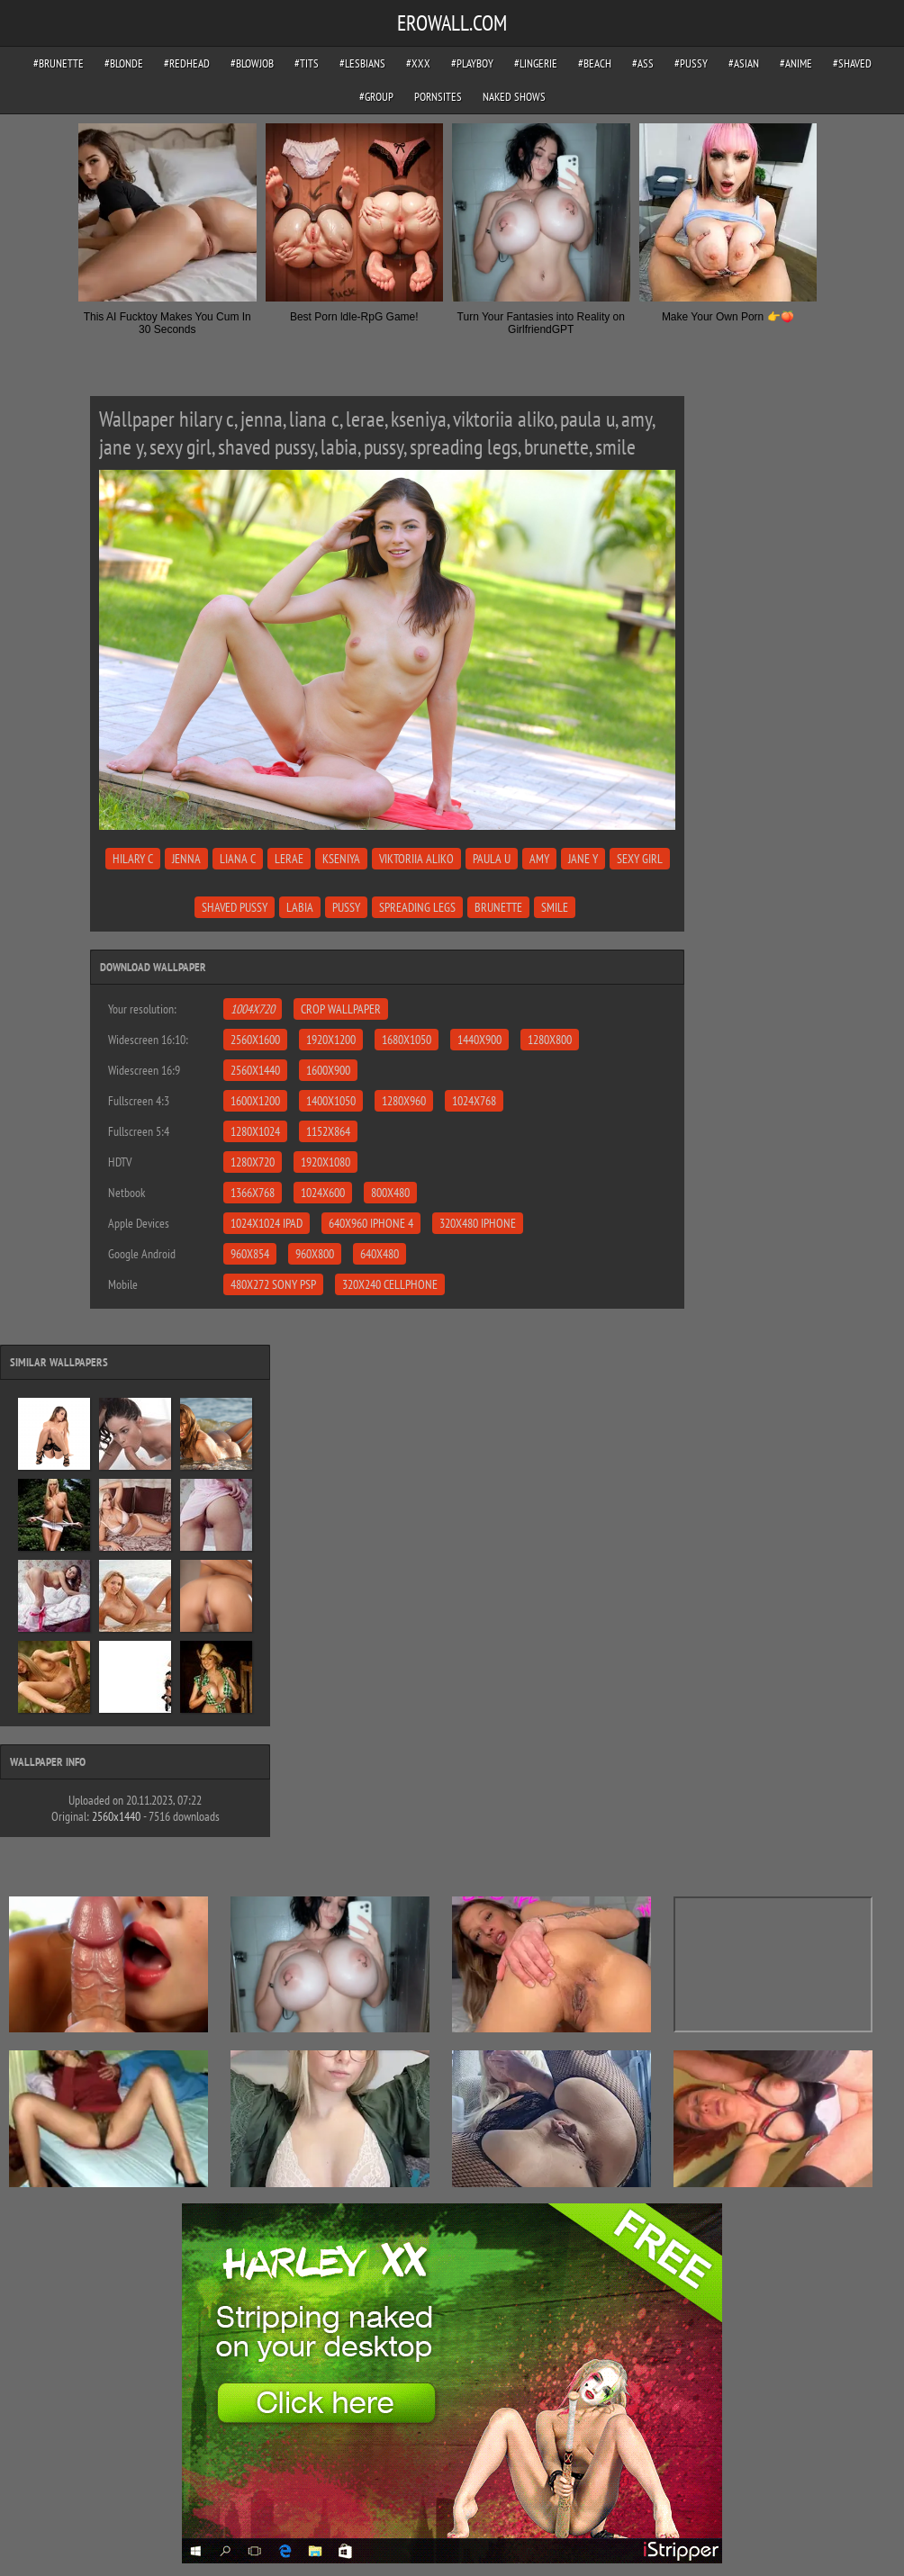 The image size is (904, 2576). What do you see at coordinates (325, 1162) in the screenshot?
I see `1920x1080` at bounding box center [325, 1162].